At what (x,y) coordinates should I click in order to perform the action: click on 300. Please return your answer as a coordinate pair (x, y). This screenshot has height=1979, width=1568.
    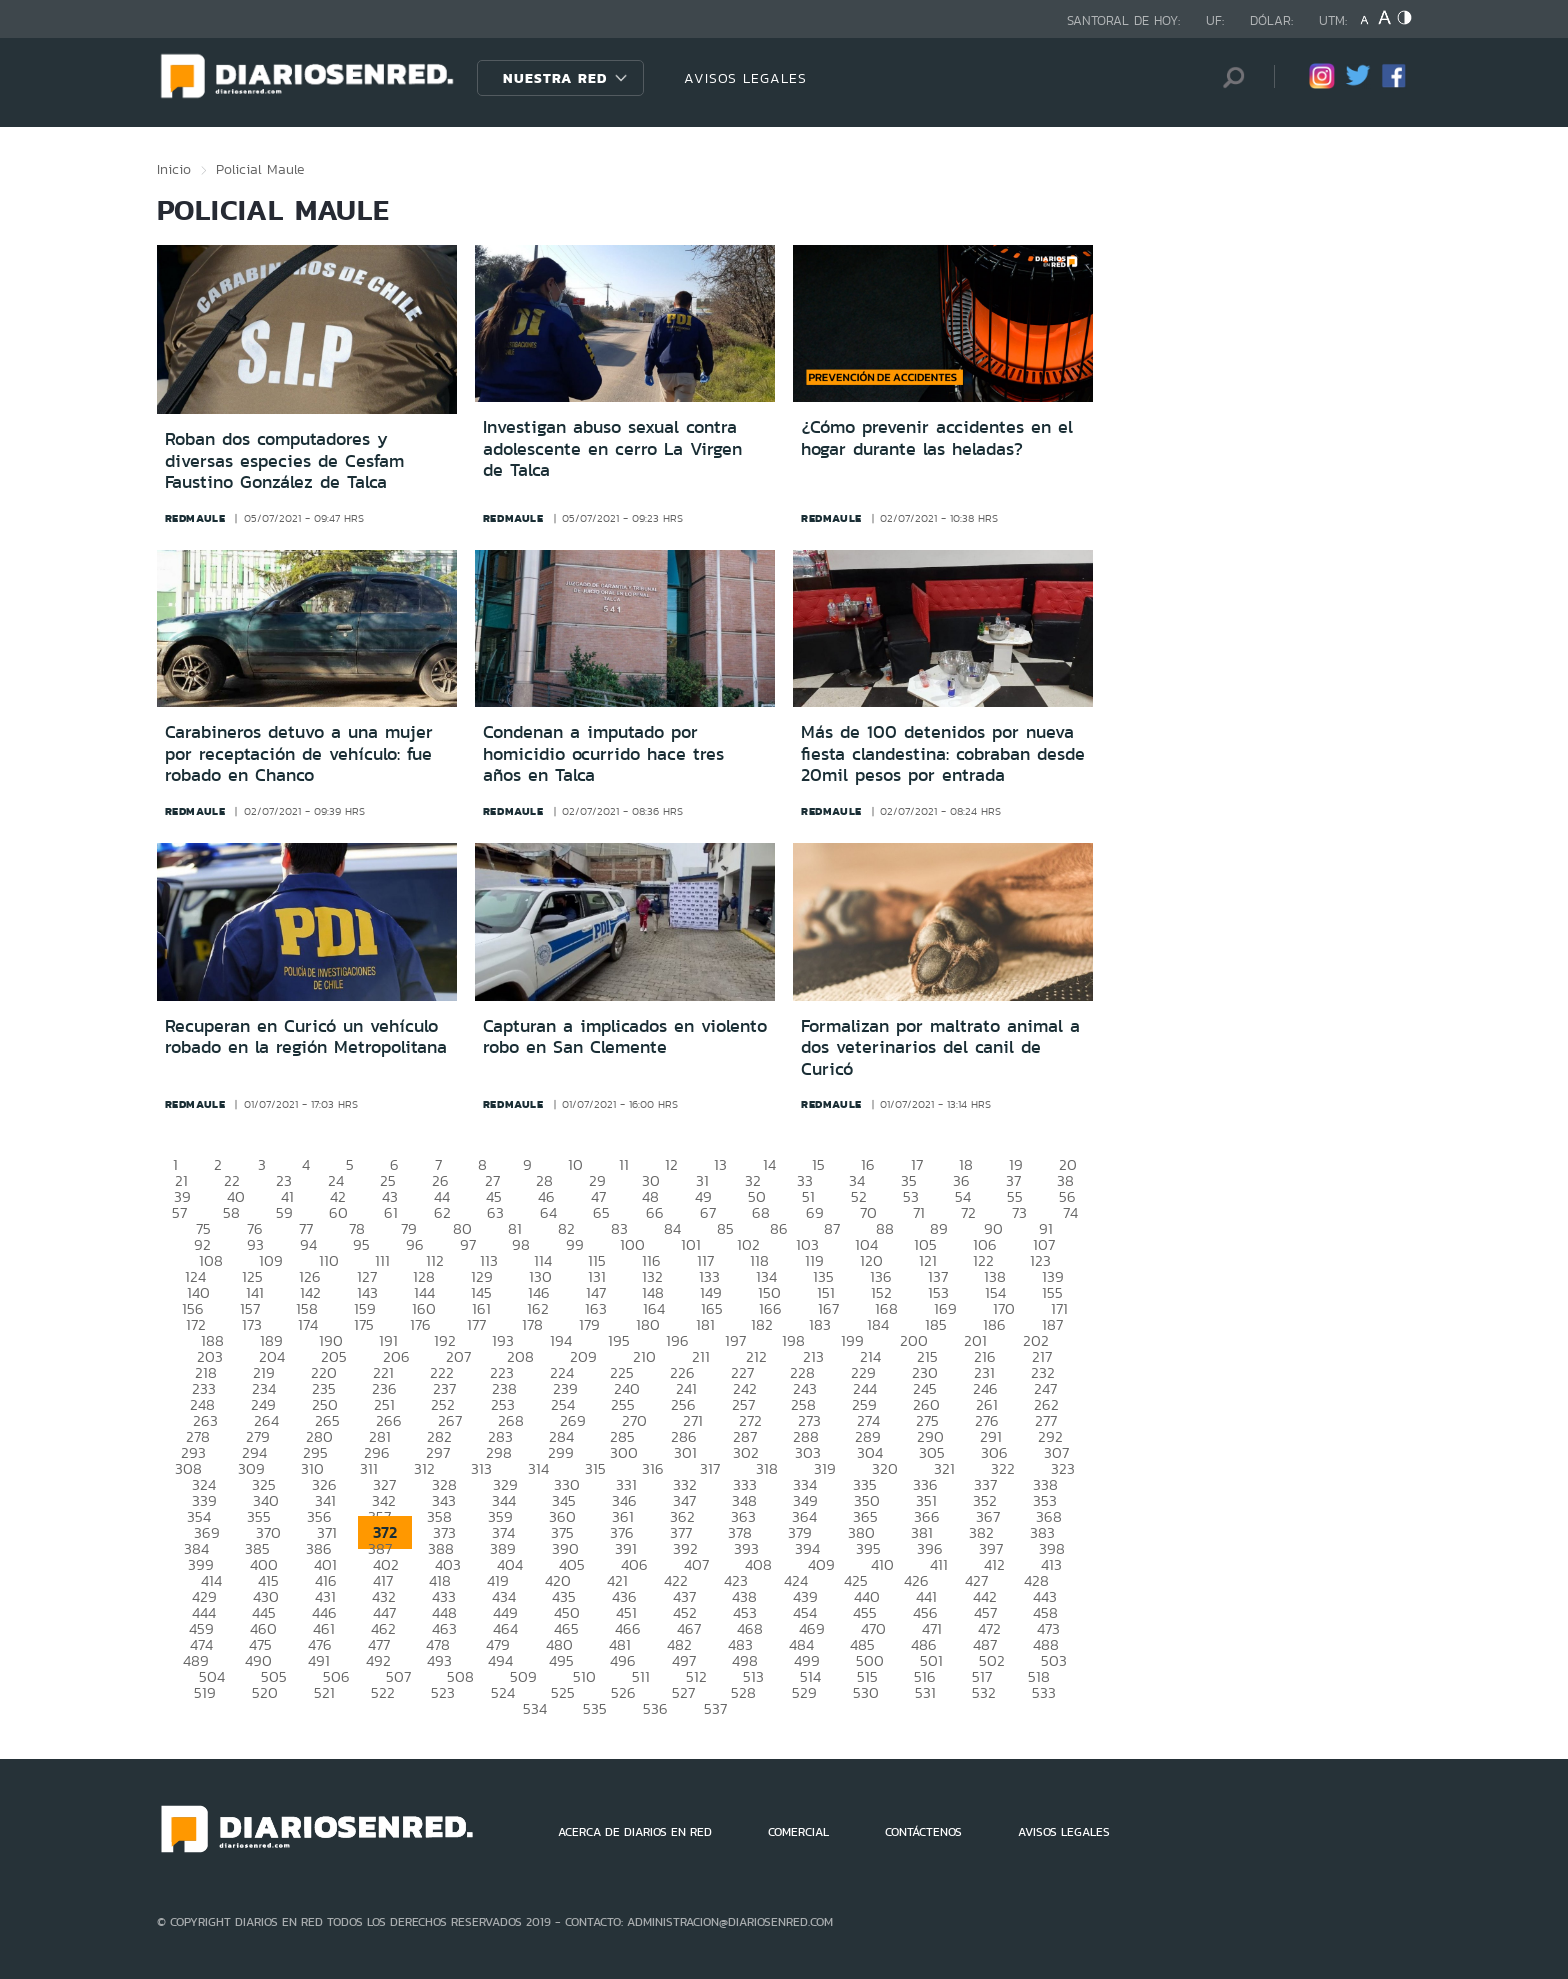
    Looking at the image, I should click on (624, 1452).